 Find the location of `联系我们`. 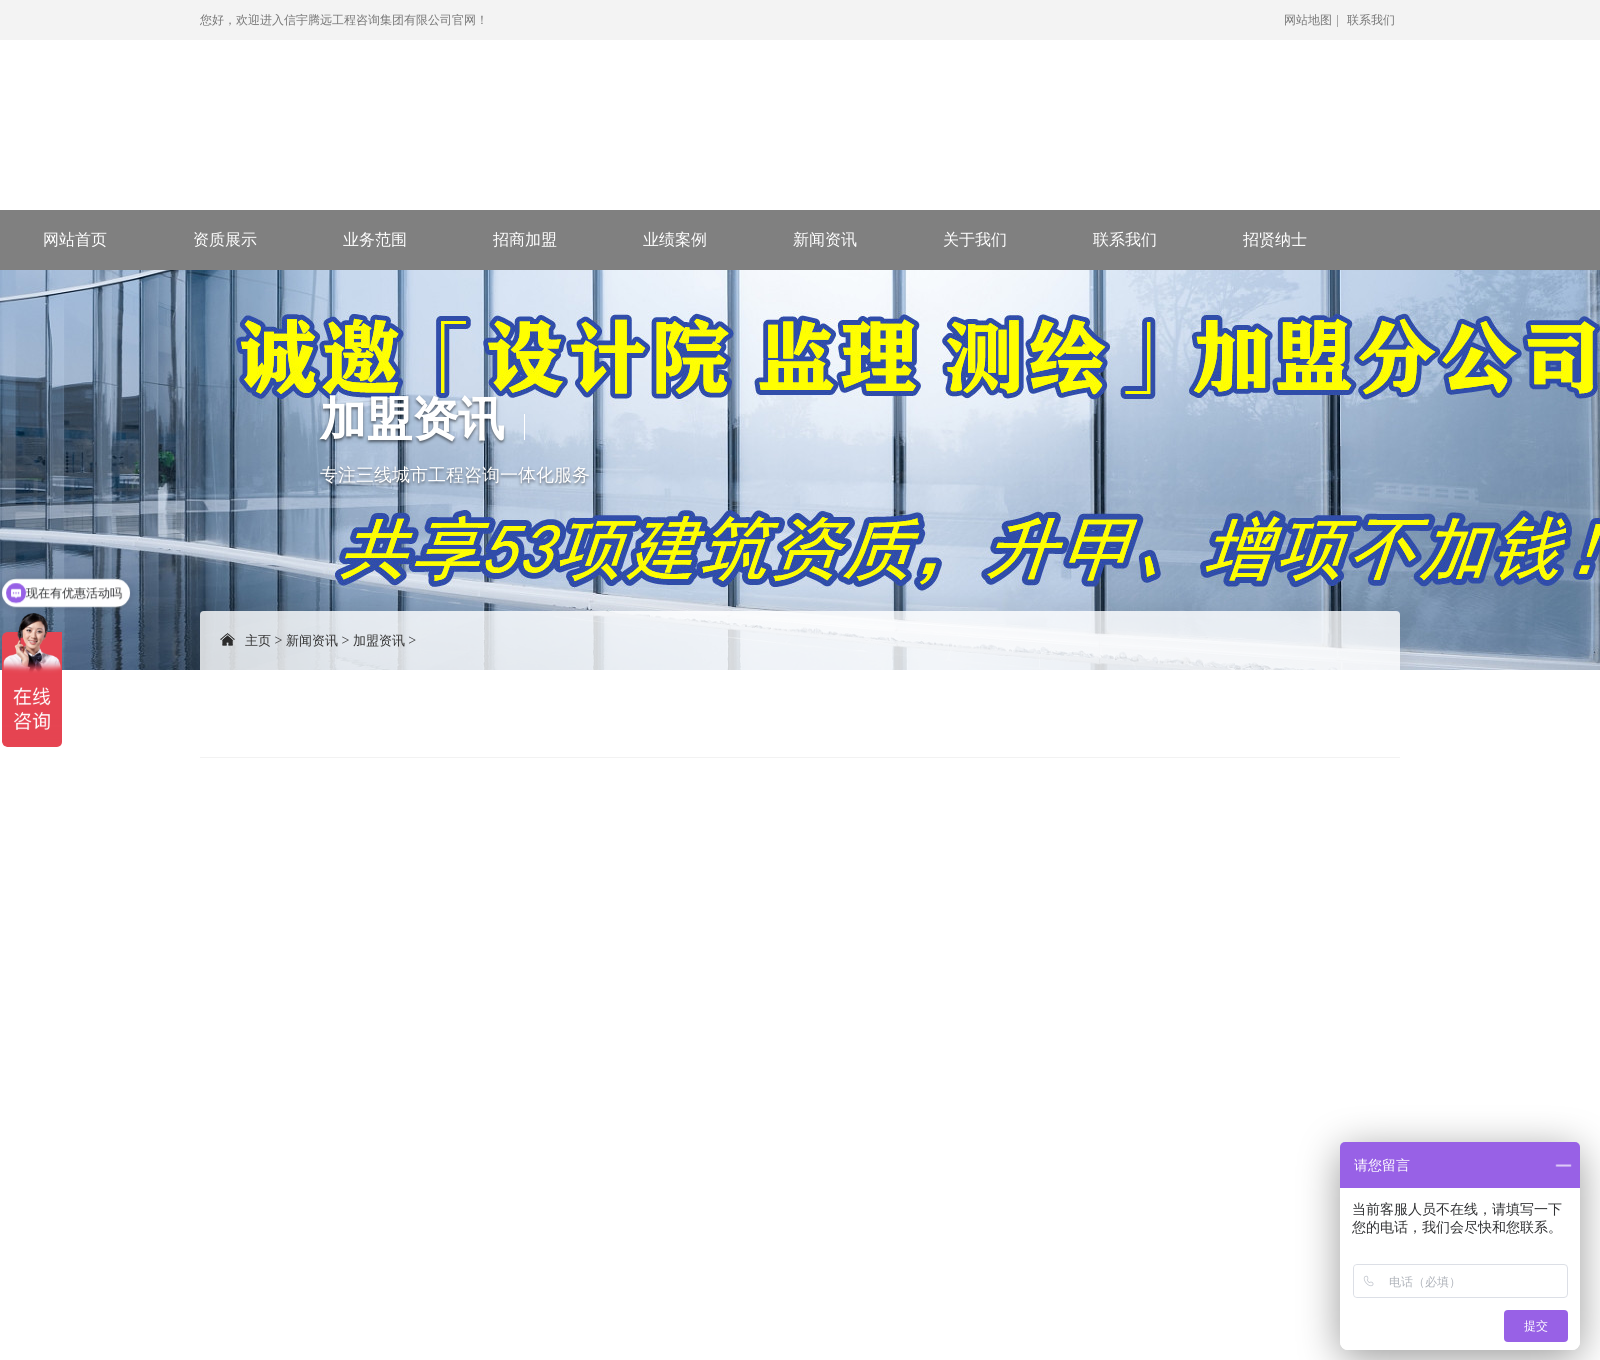

联系我们 is located at coordinates (1371, 20).